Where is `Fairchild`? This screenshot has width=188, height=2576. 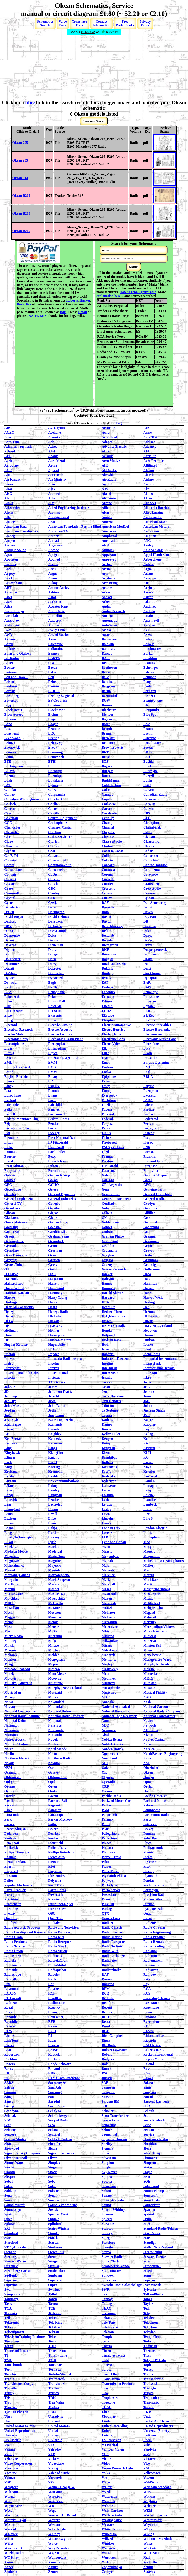
Fairchild is located at coordinates (55, 1105).